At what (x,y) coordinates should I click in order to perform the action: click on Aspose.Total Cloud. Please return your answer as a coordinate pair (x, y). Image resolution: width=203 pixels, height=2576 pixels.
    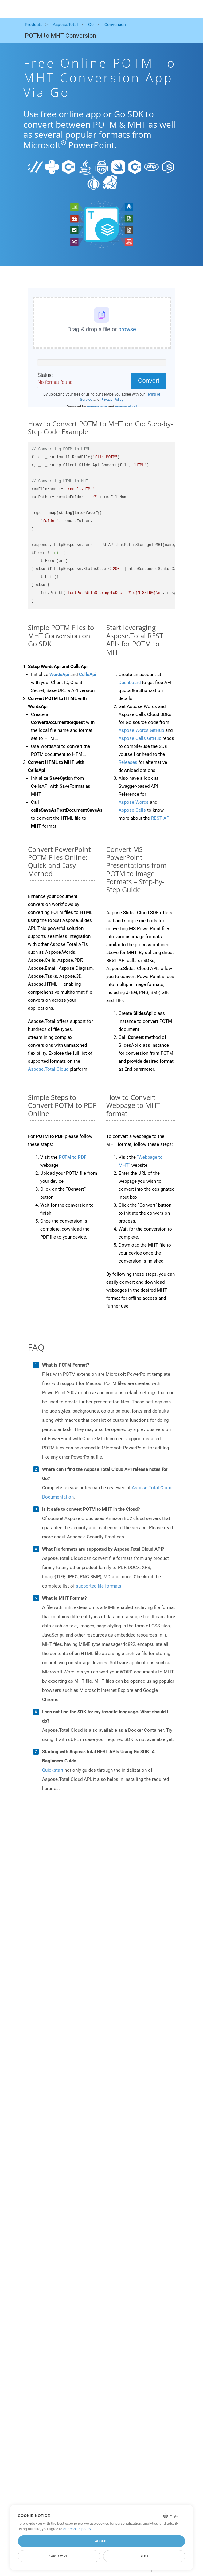
    Looking at the image, I should click on (48, 1069).